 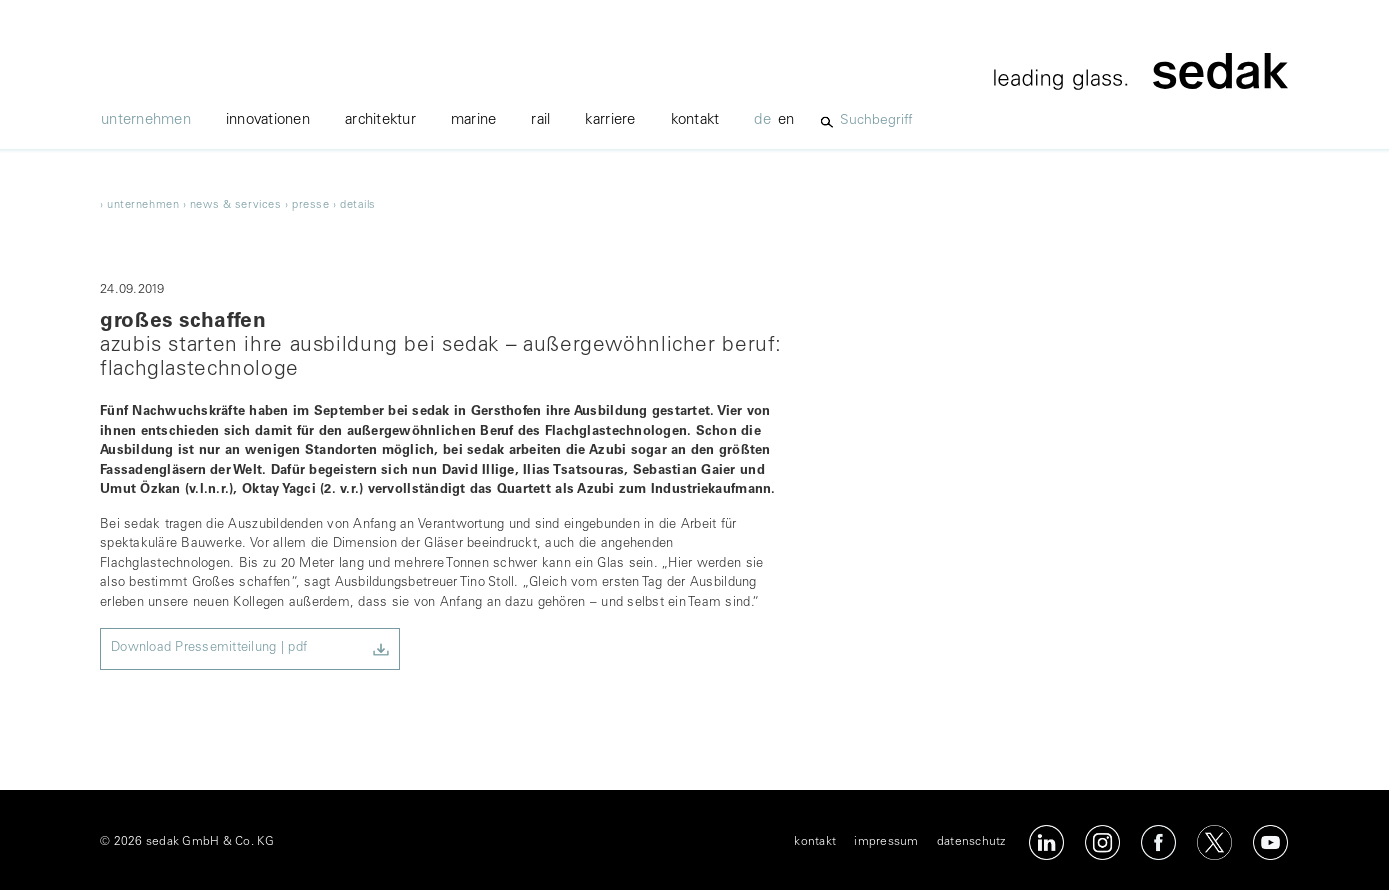 What do you see at coordinates (786, 120) in the screenshot?
I see `en` at bounding box center [786, 120].